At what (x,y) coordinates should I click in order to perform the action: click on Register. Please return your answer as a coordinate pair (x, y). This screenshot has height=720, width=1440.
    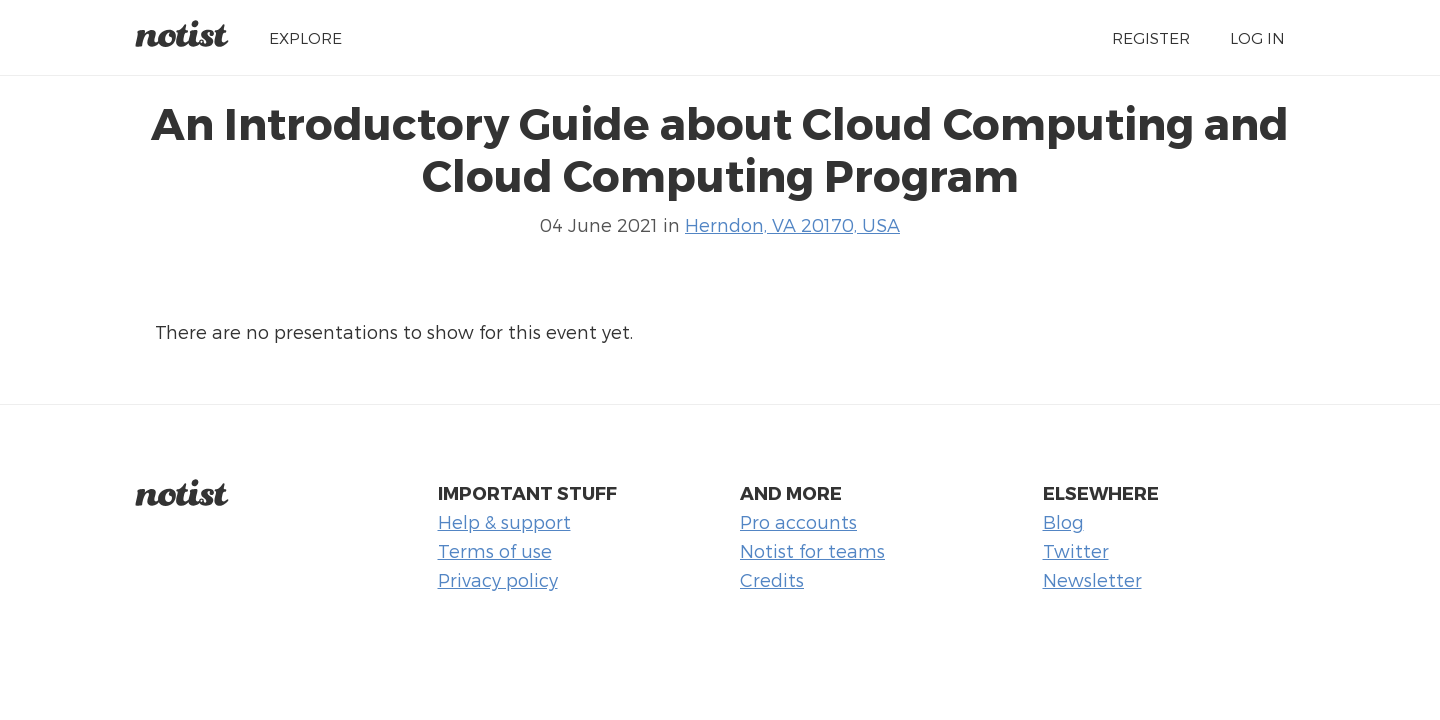
    Looking at the image, I should click on (1151, 37).